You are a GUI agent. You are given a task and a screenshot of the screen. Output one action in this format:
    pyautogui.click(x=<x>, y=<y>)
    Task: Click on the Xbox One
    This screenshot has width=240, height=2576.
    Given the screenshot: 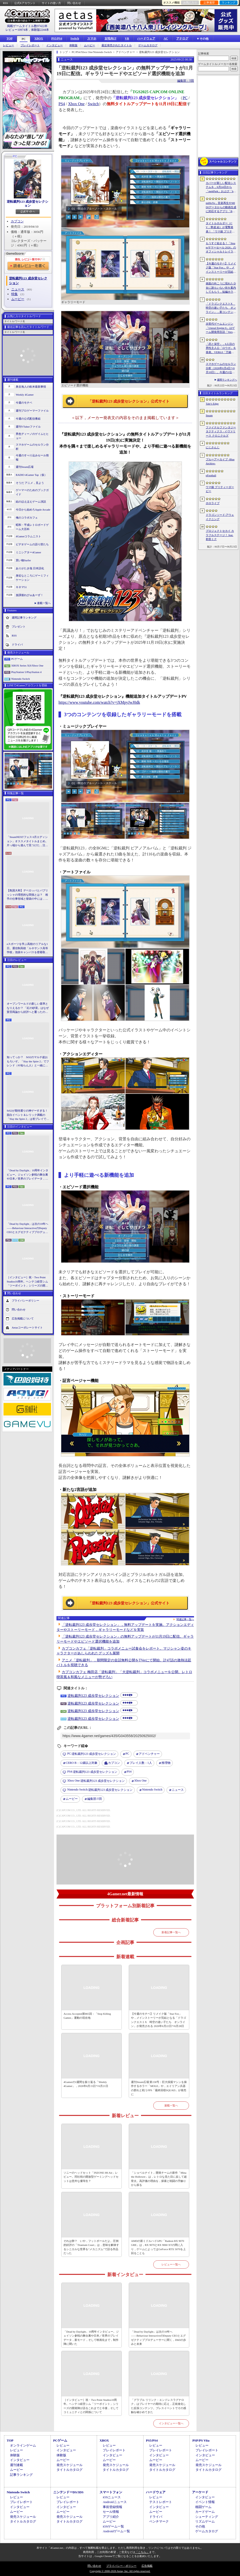 What is the action you would take?
    pyautogui.click(x=76, y=104)
    